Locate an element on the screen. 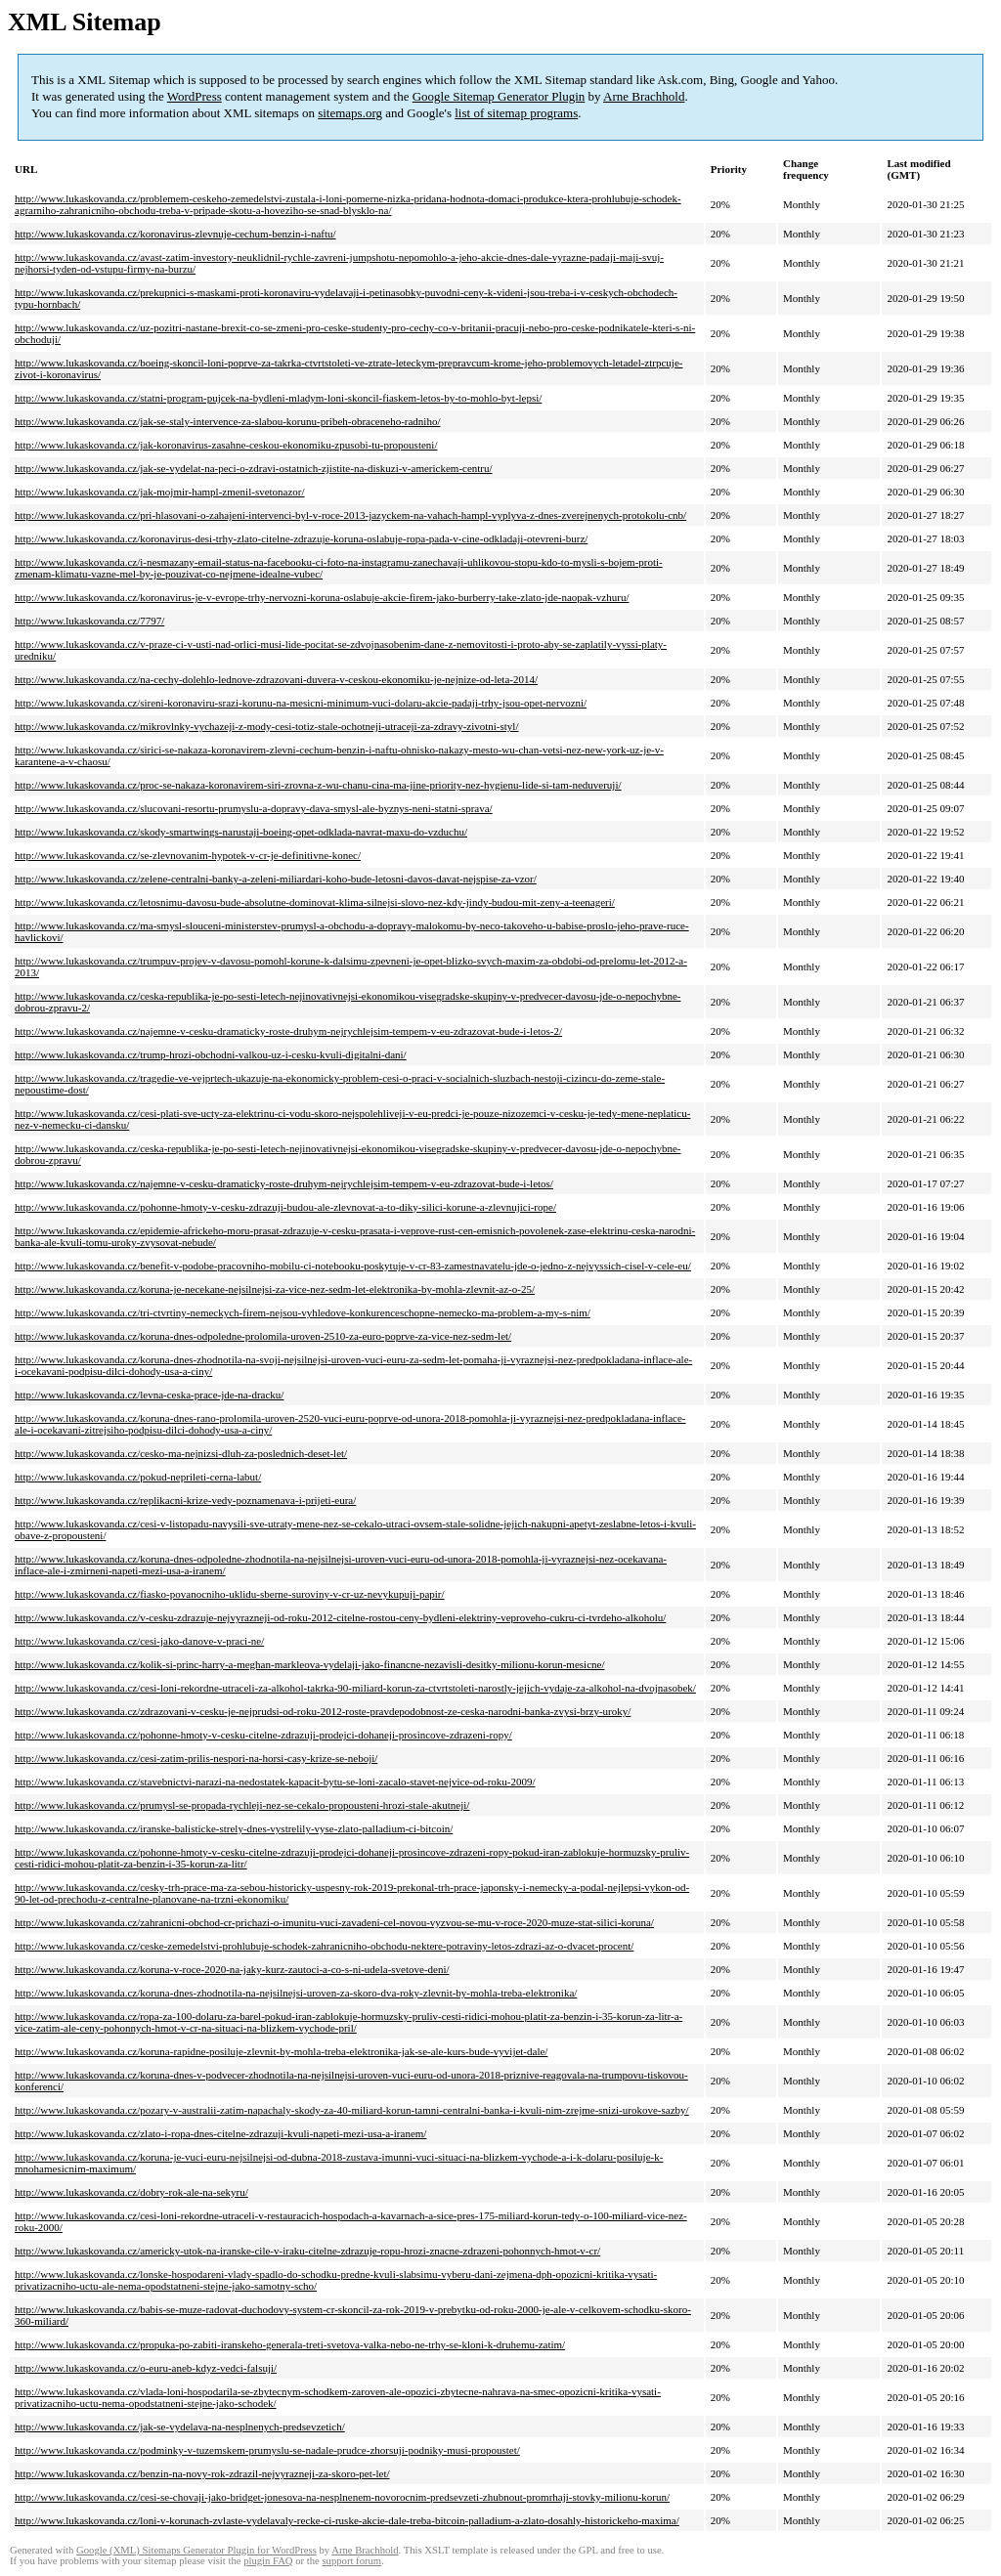 Image resolution: width=1001 pixels, height=2576 pixels. http://www.lukaskovanda.cz/cesi-jako-danove-v-praci-ne/ is located at coordinates (139, 1641).